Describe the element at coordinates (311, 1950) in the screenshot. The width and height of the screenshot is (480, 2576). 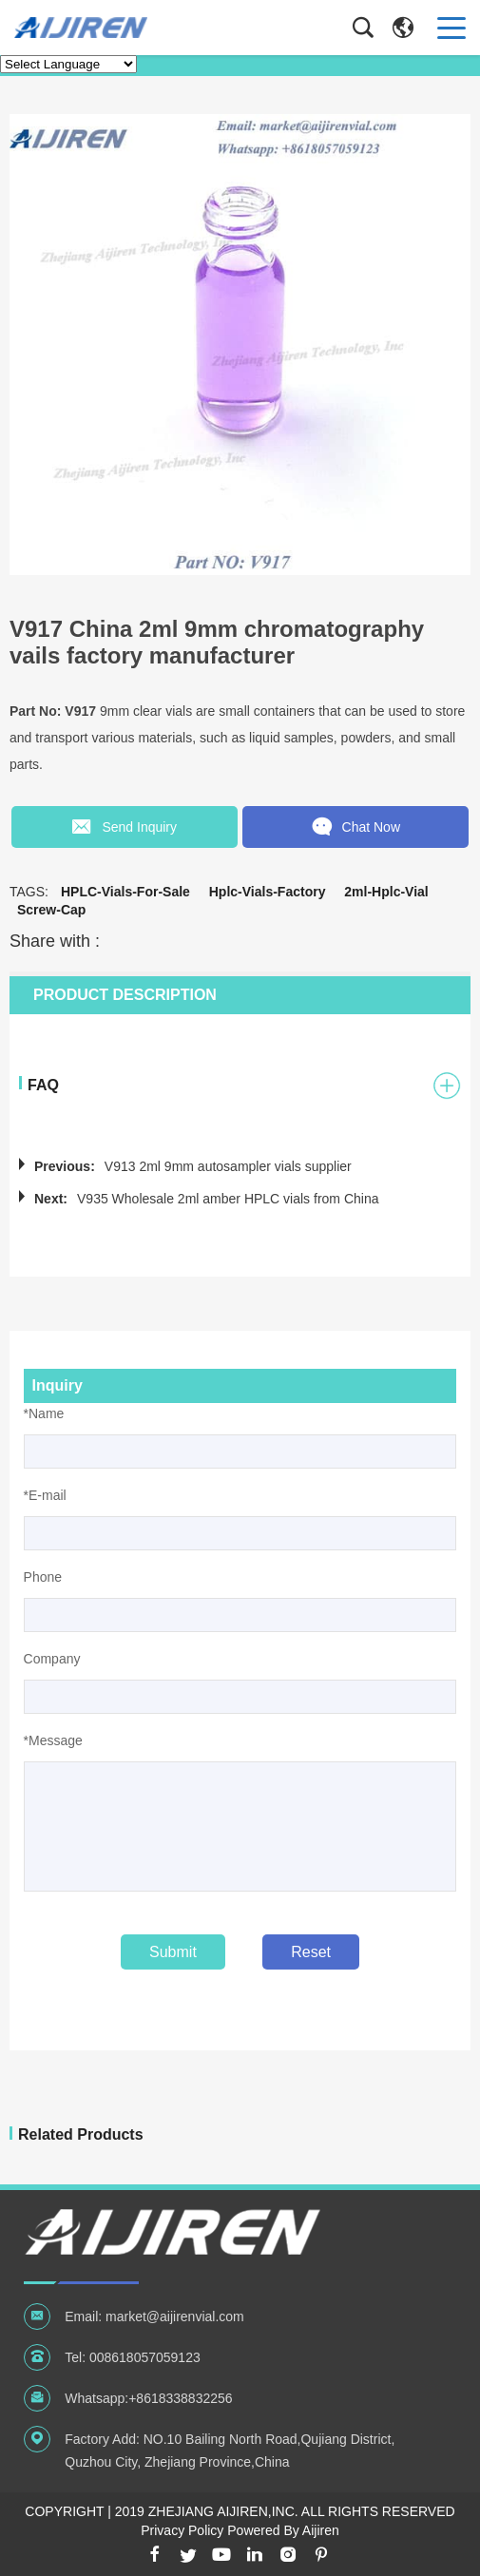
I see `Reset` at that location.